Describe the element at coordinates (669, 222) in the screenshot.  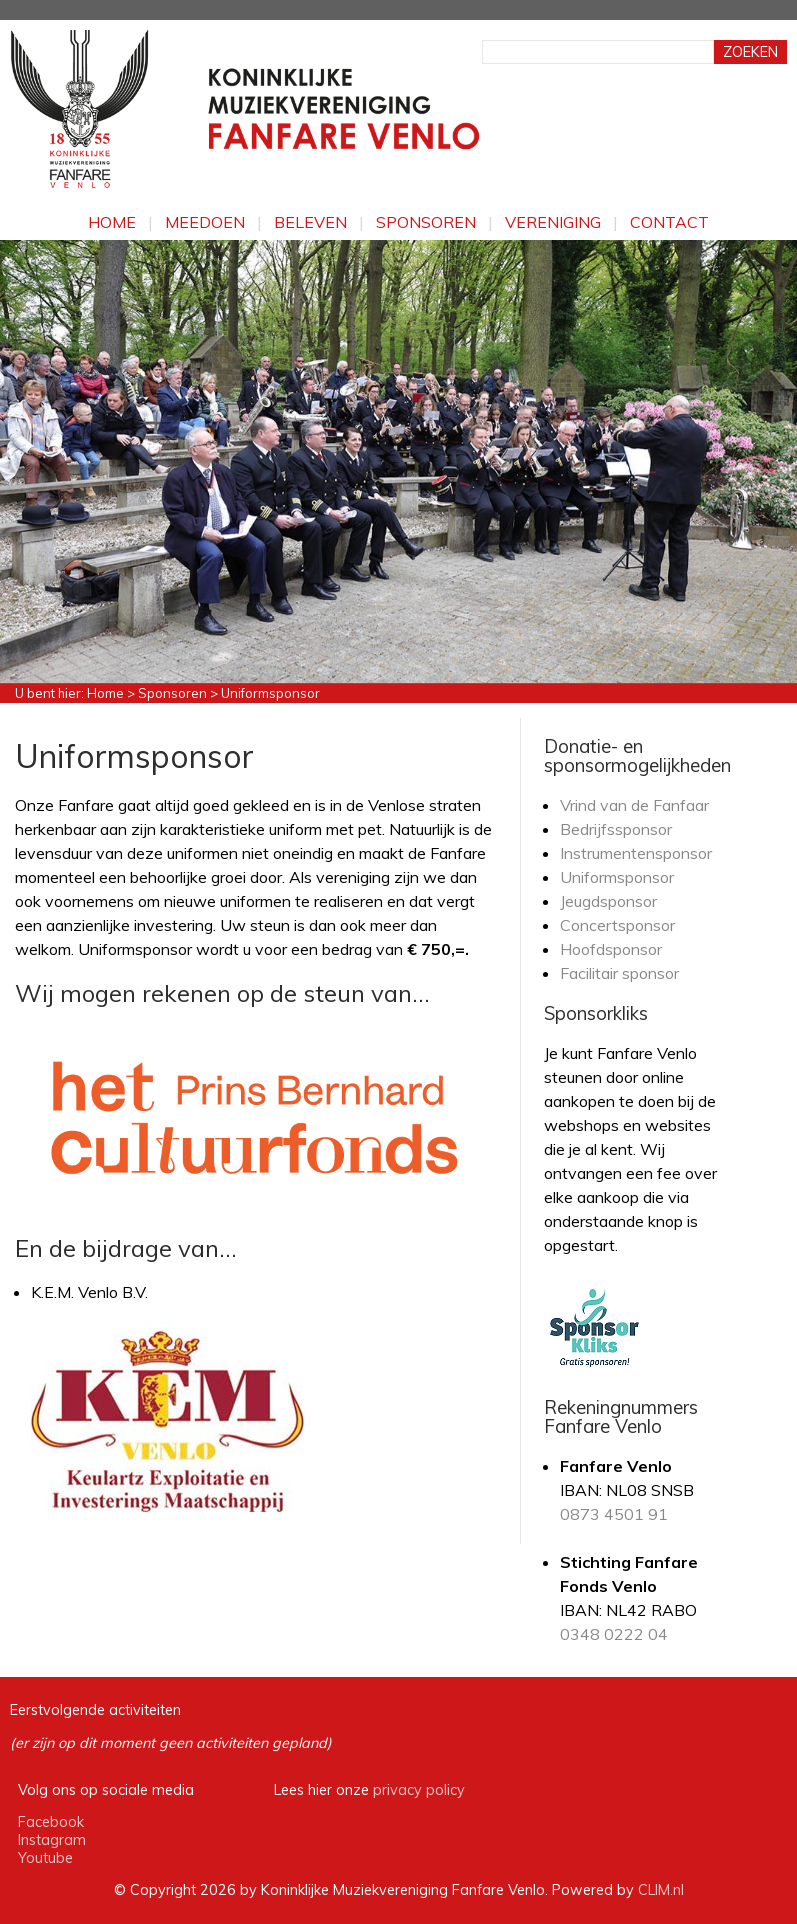
I see `Contact` at that location.